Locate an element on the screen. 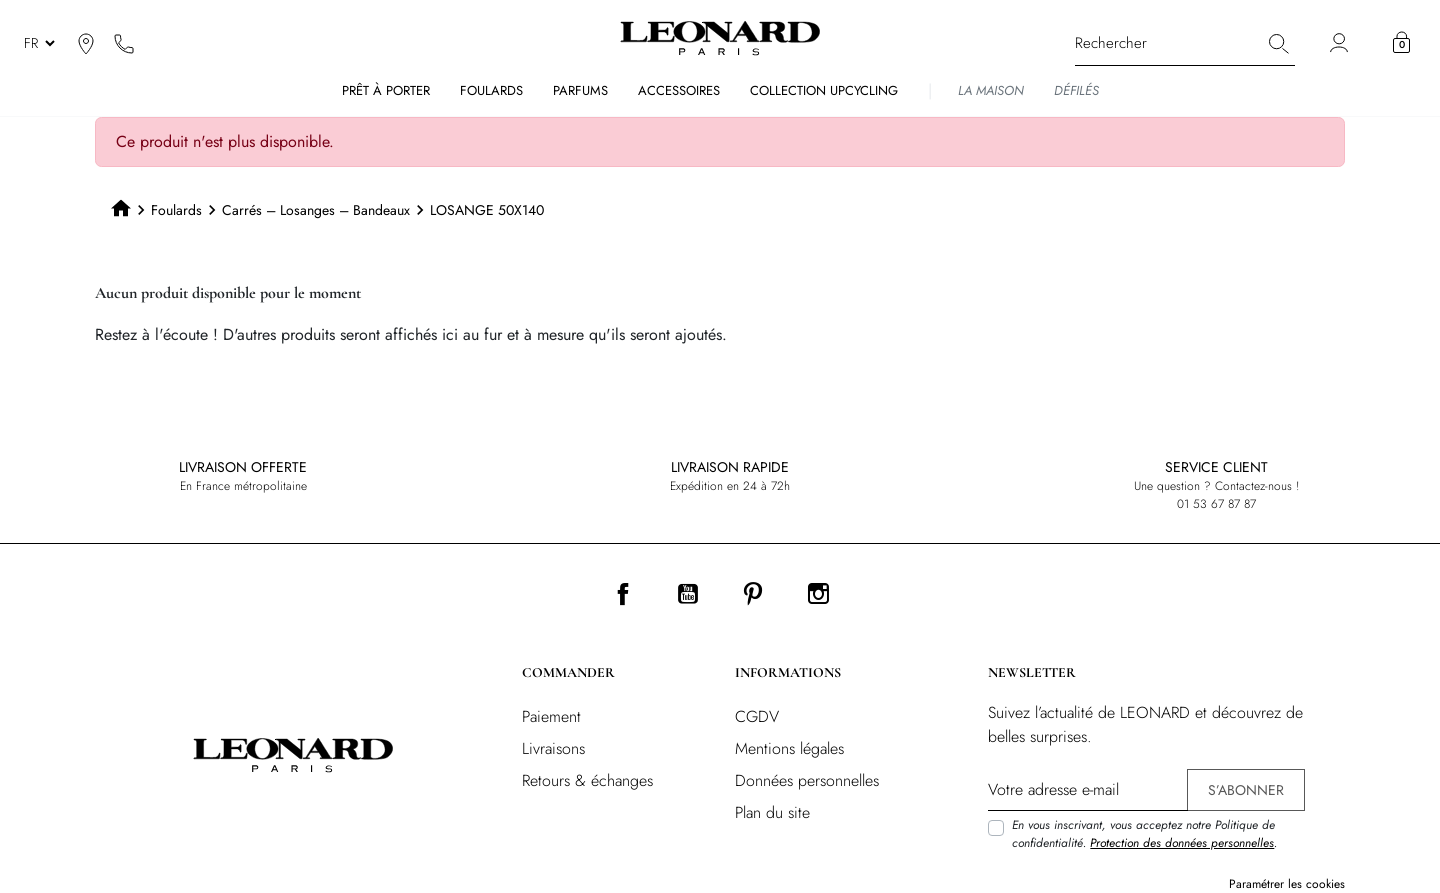 This screenshot has width=1440, height=893. Livraisons is located at coordinates (553, 748).